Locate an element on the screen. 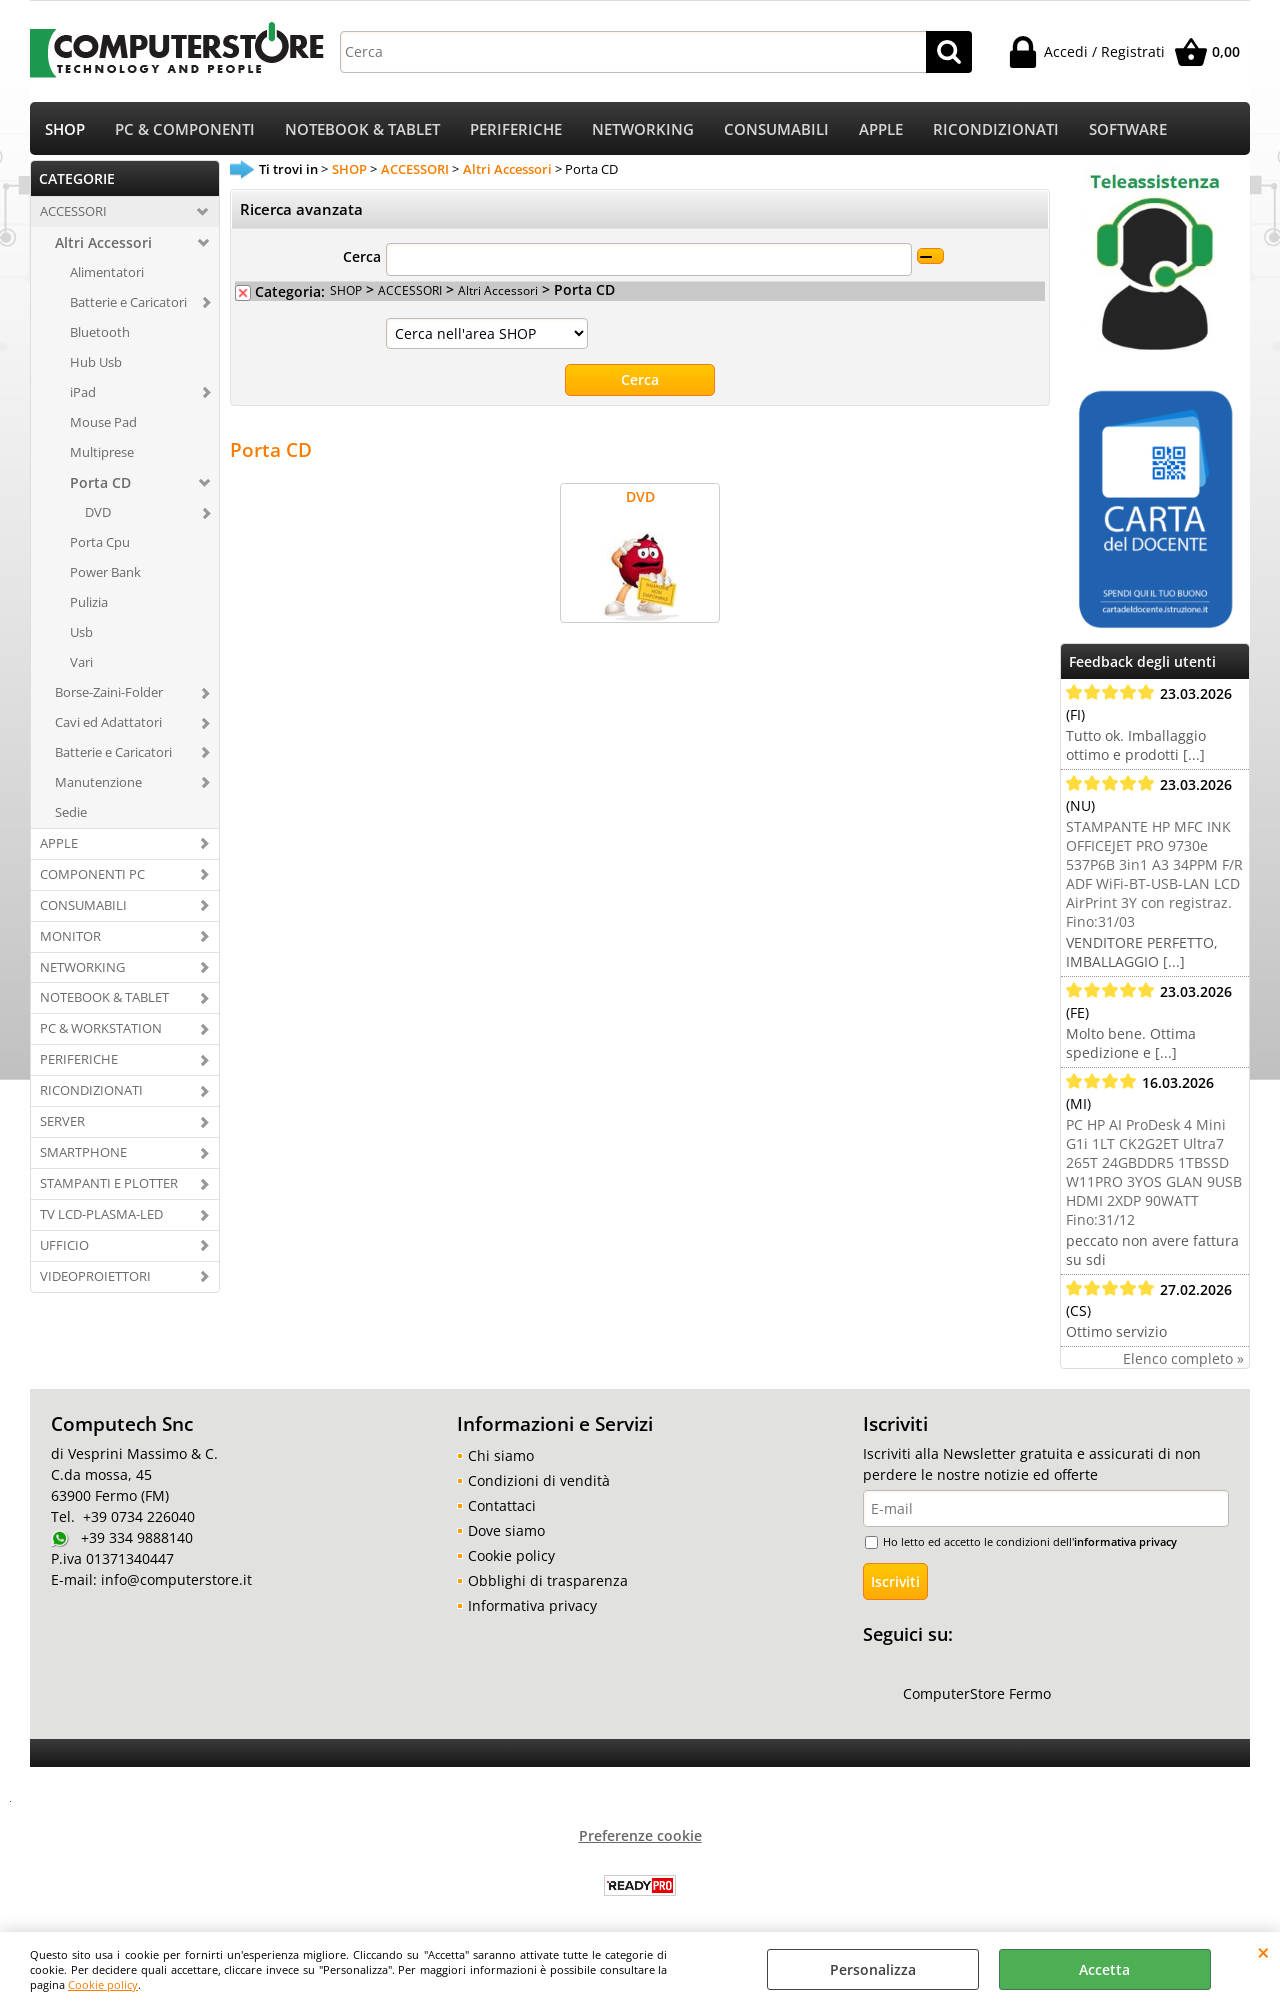 The image size is (1280, 2007). Alimentatori is located at coordinates (107, 274).